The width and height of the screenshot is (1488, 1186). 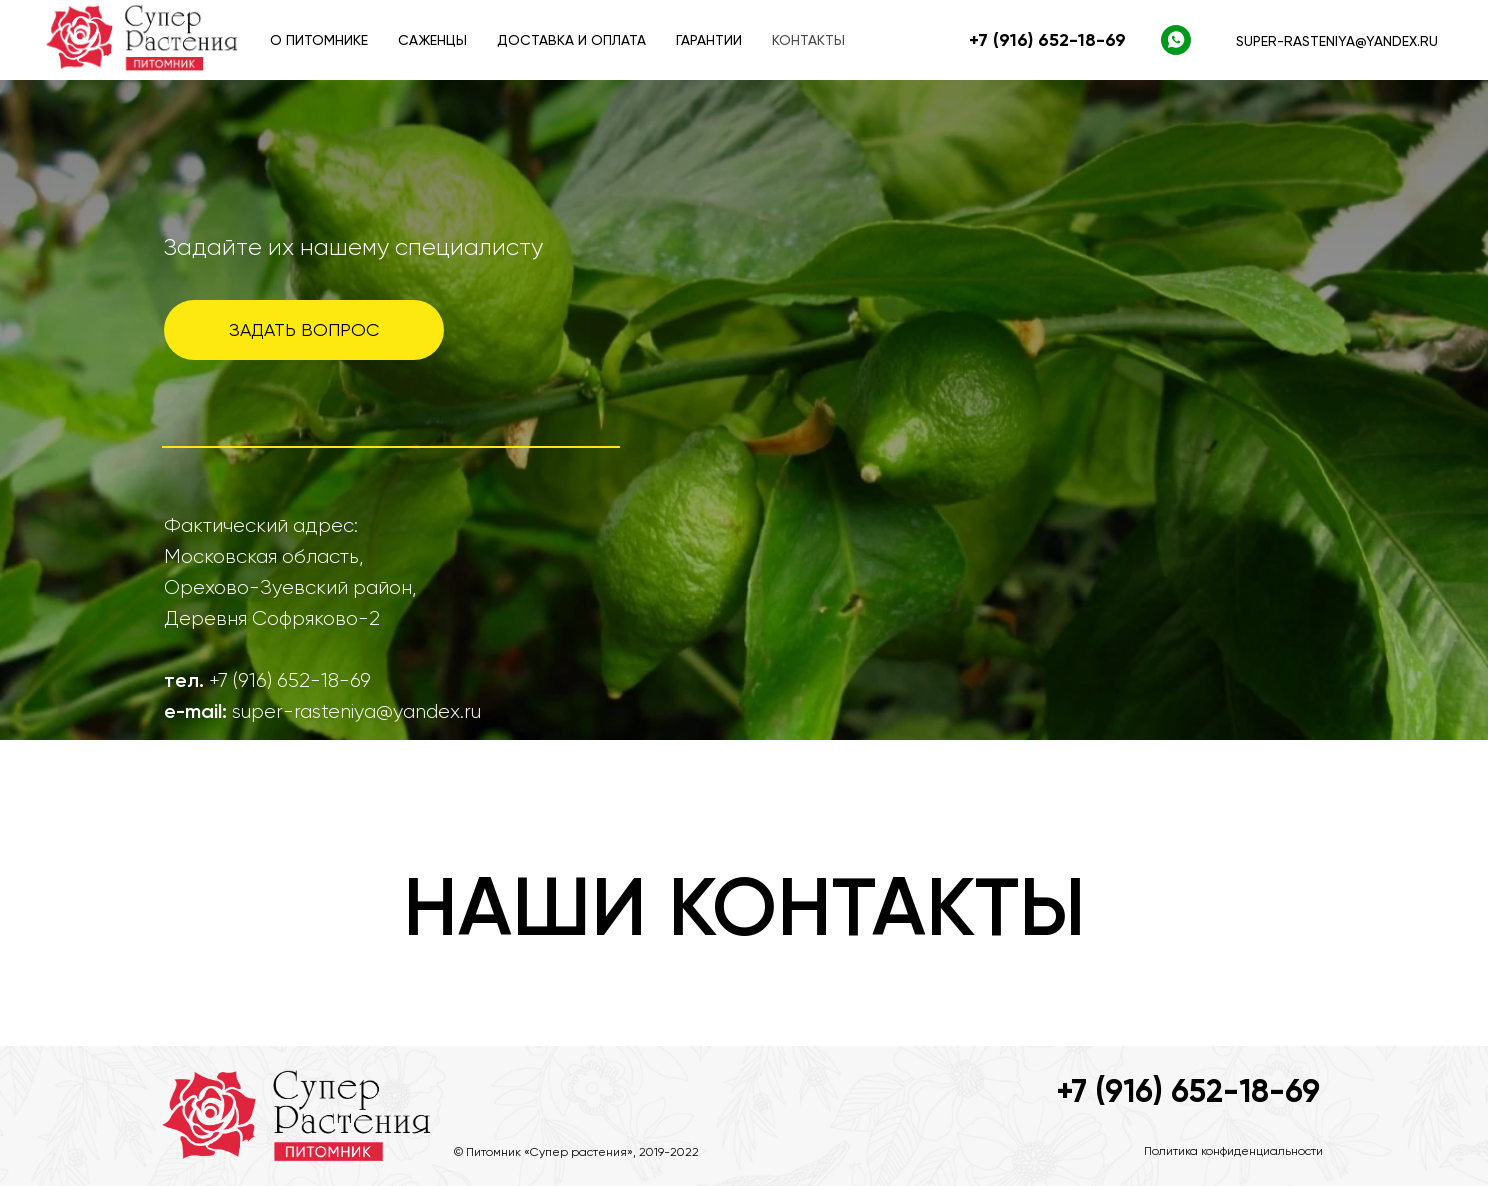 I want to click on Саженцы [button], so click(x=432, y=40).